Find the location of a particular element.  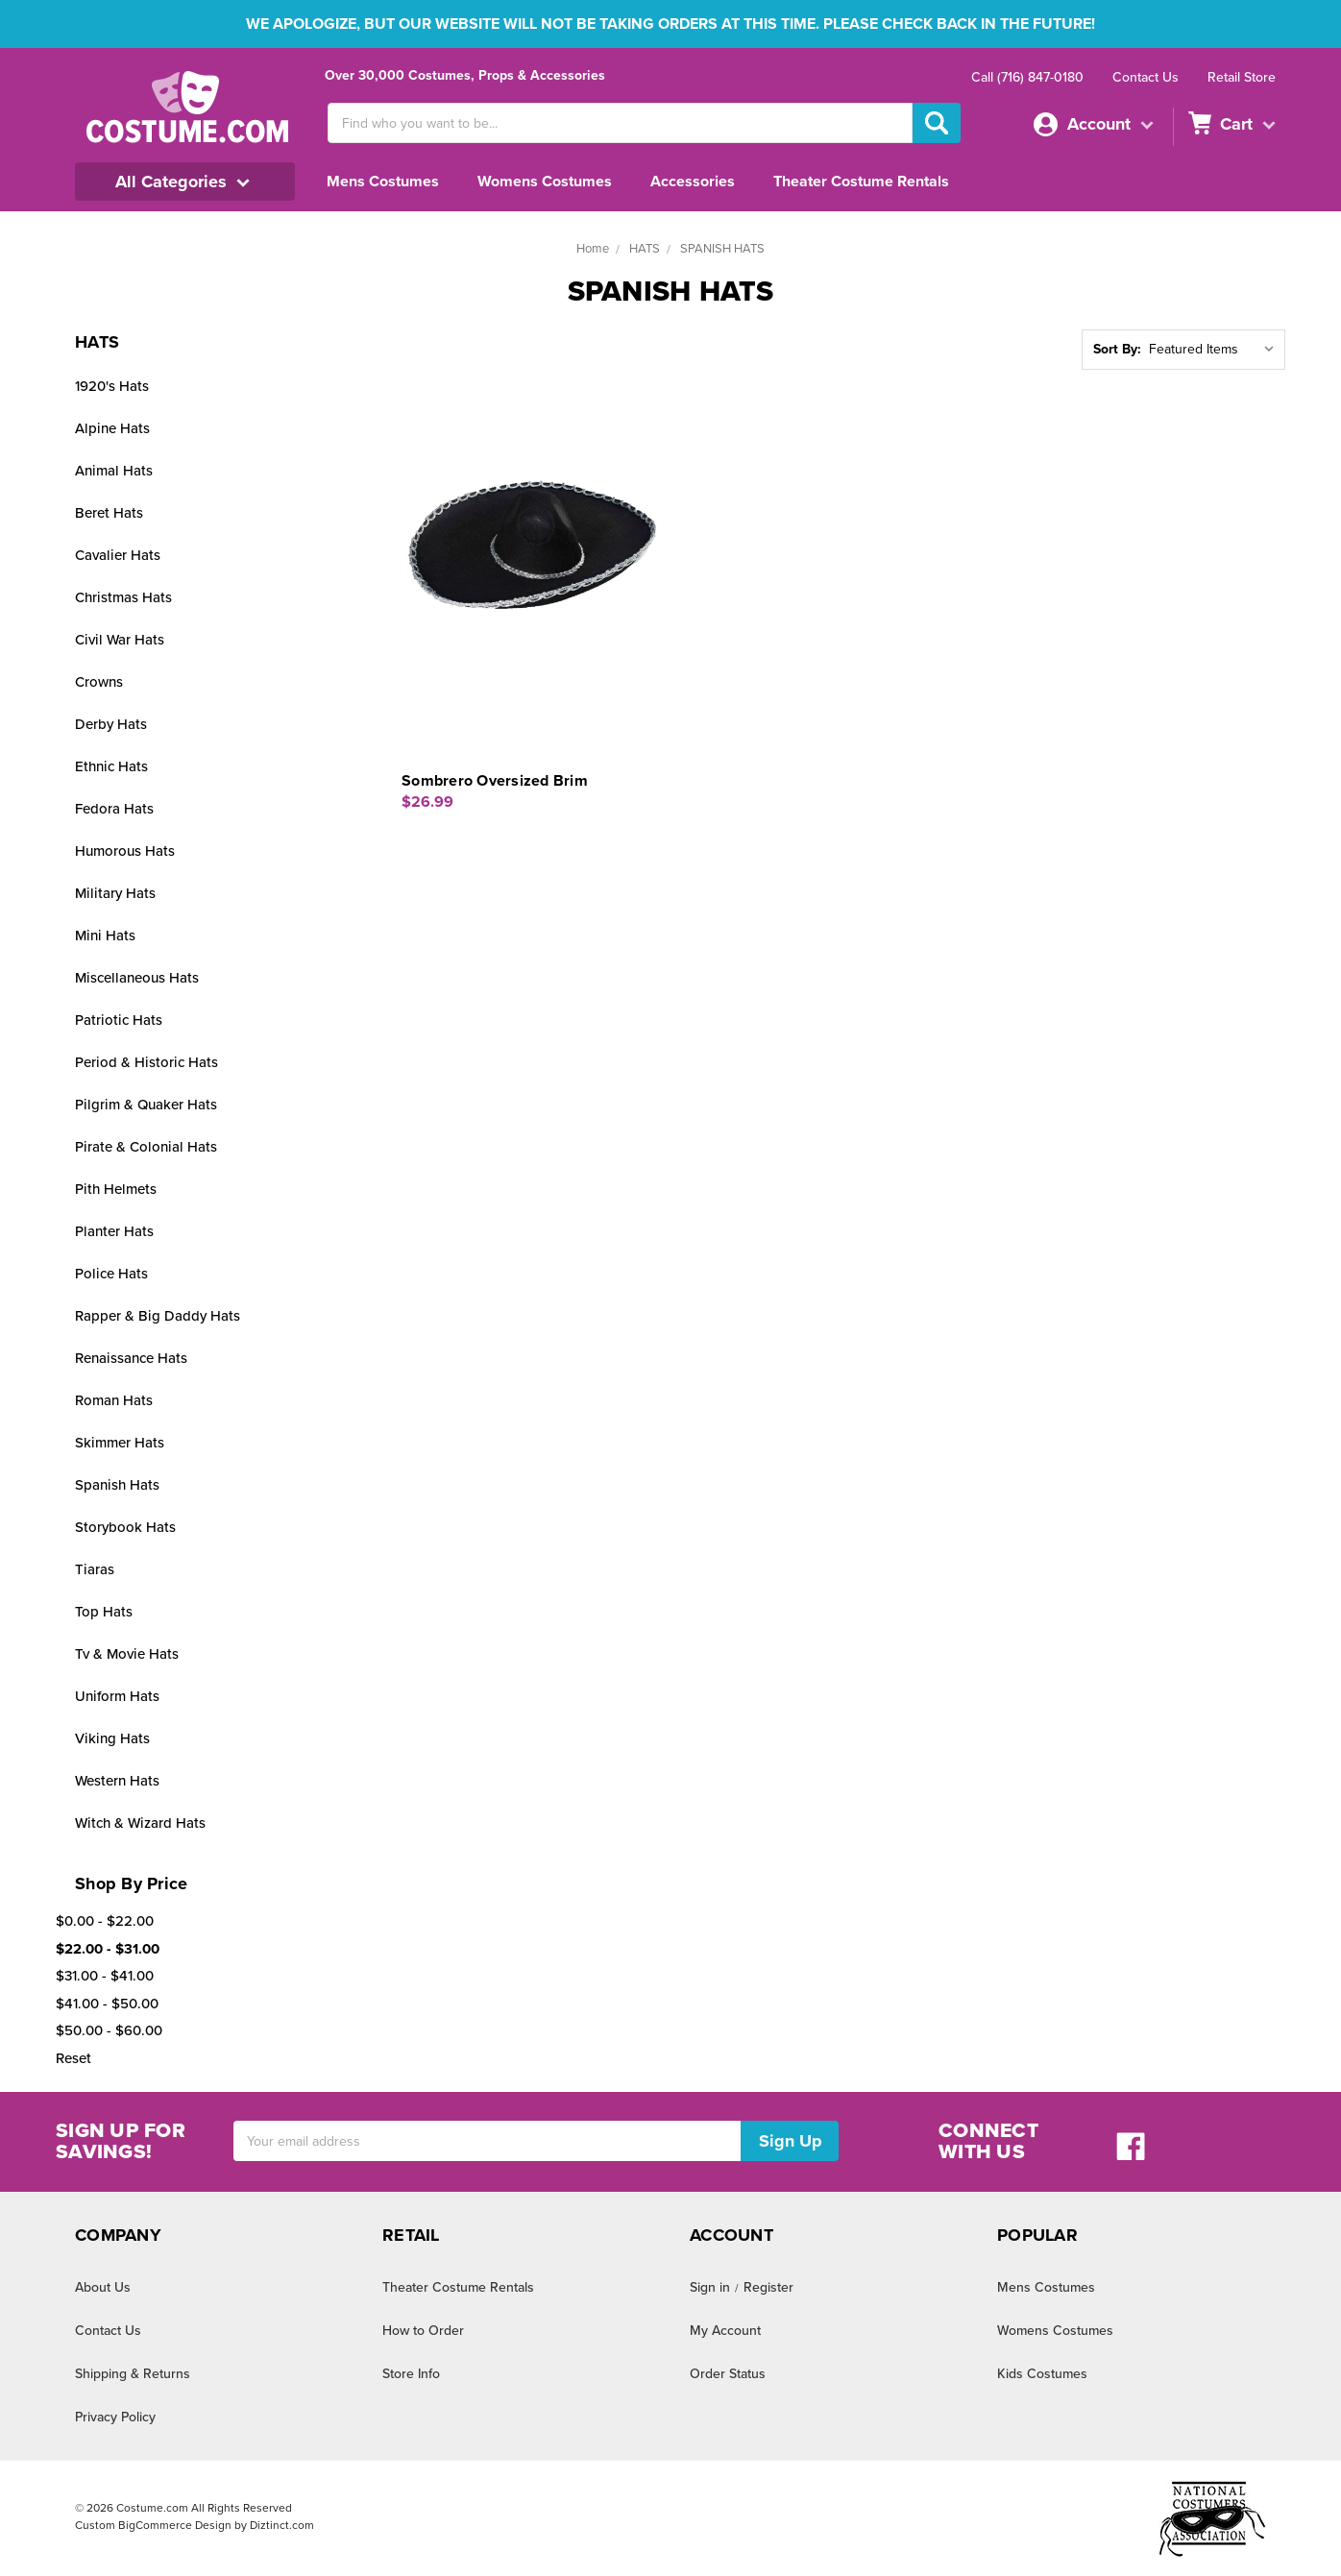

Fedora Hats is located at coordinates (115, 808).